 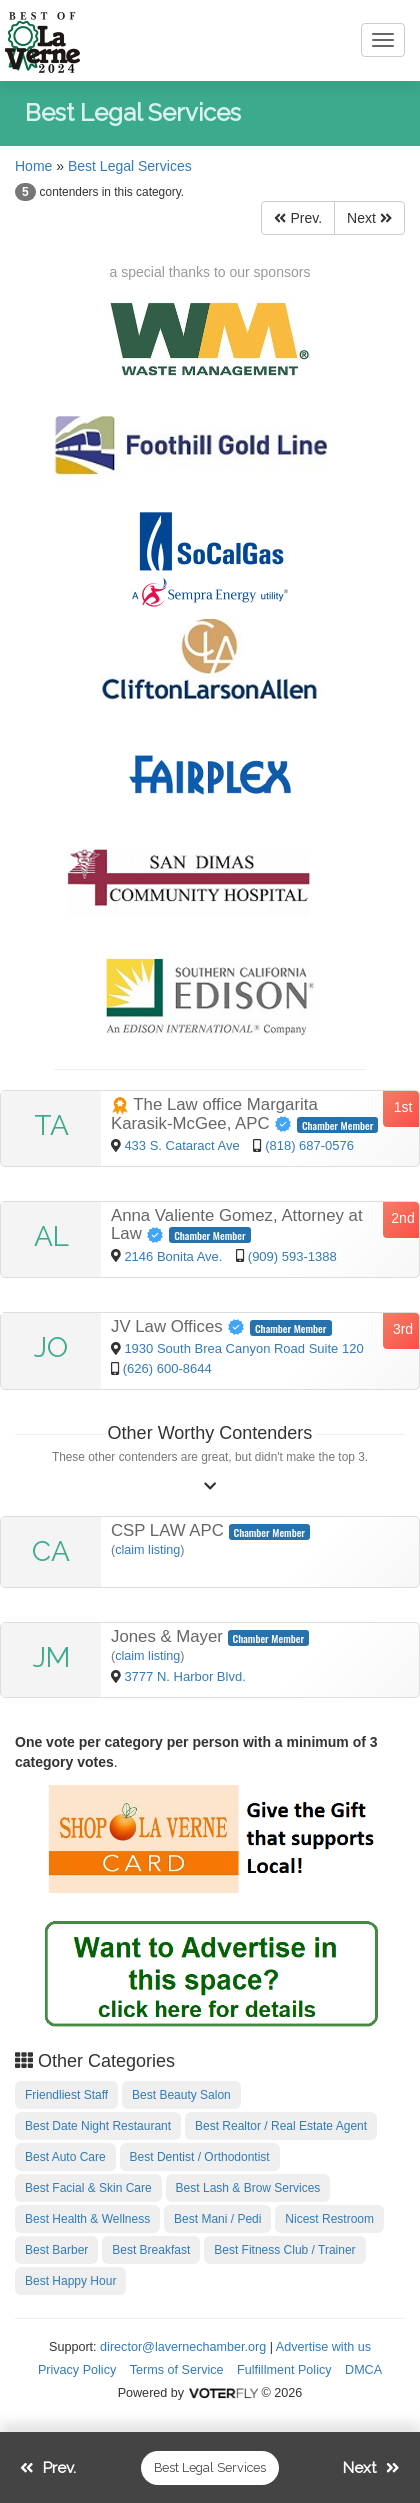 What do you see at coordinates (175, 1256) in the screenshot?
I see `2146 Bonita Ave.` at bounding box center [175, 1256].